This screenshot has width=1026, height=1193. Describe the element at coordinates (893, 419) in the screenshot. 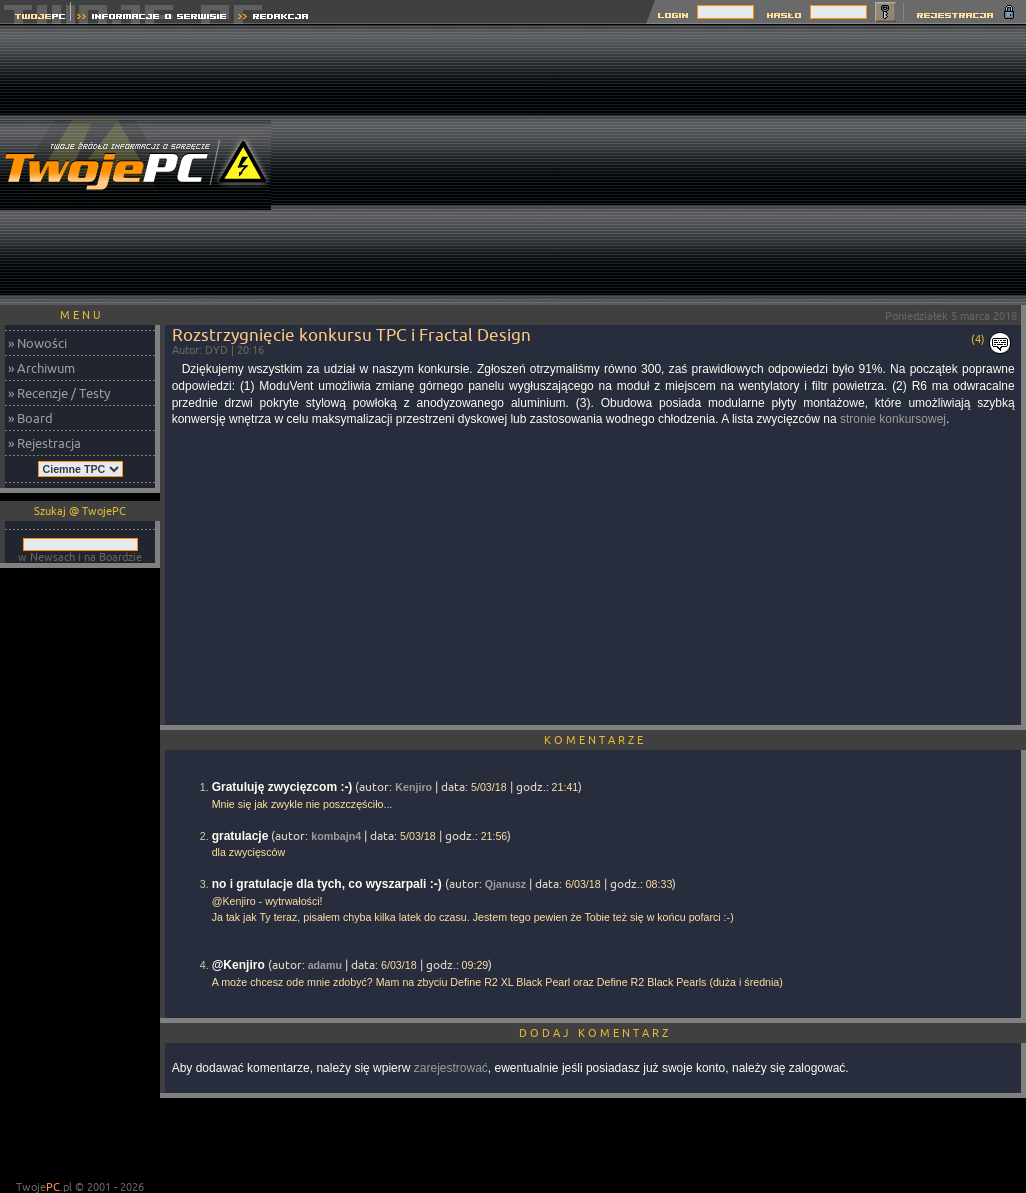

I see `stronie konkursowej` at that location.